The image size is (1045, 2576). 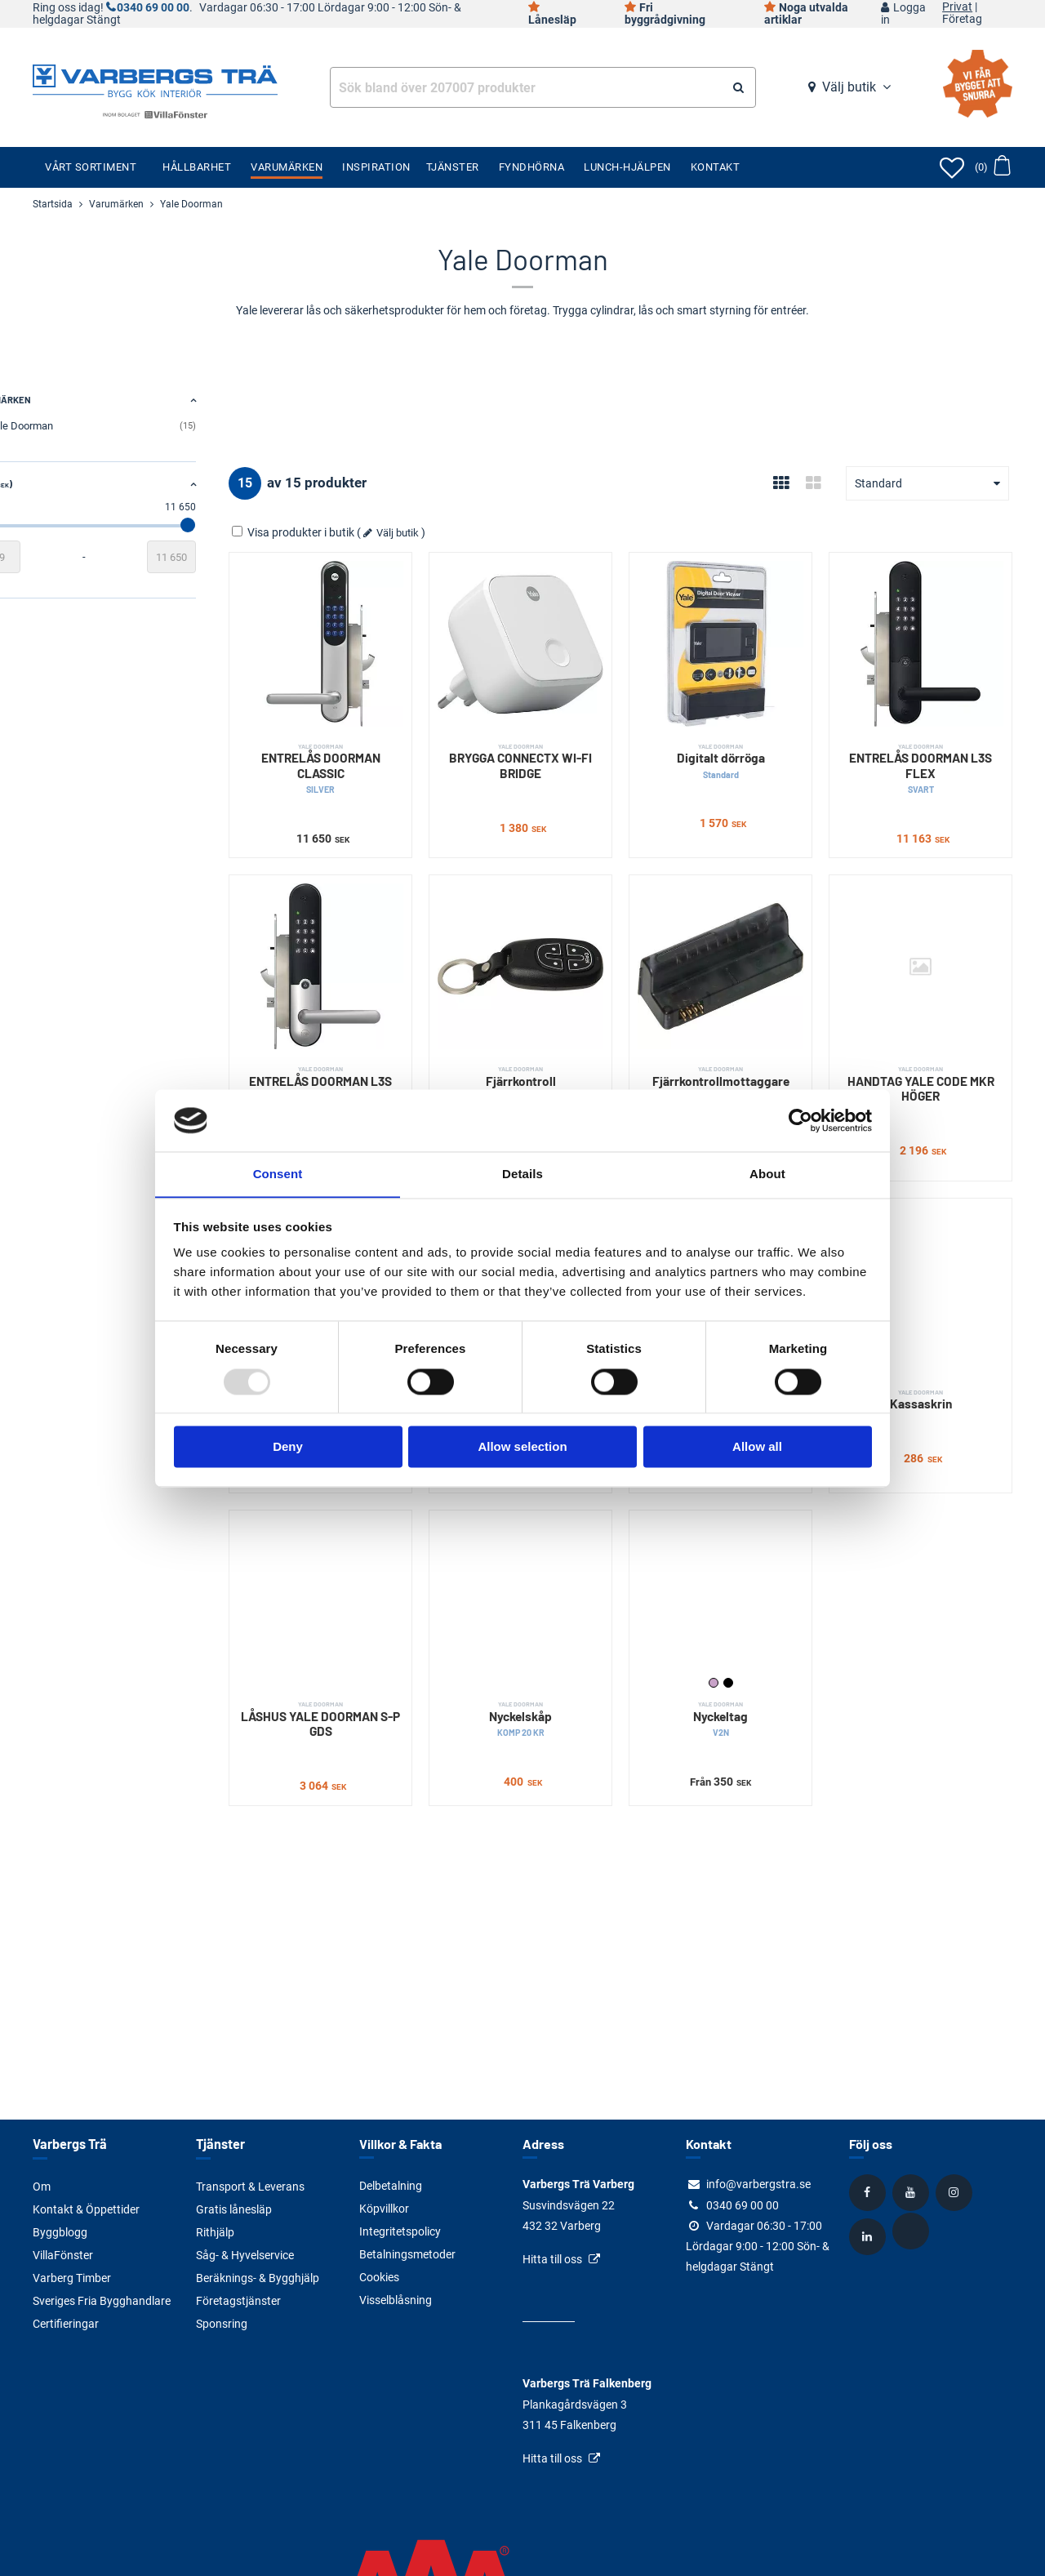 I want to click on Kontakt & Öppettider, so click(x=86, y=2208).